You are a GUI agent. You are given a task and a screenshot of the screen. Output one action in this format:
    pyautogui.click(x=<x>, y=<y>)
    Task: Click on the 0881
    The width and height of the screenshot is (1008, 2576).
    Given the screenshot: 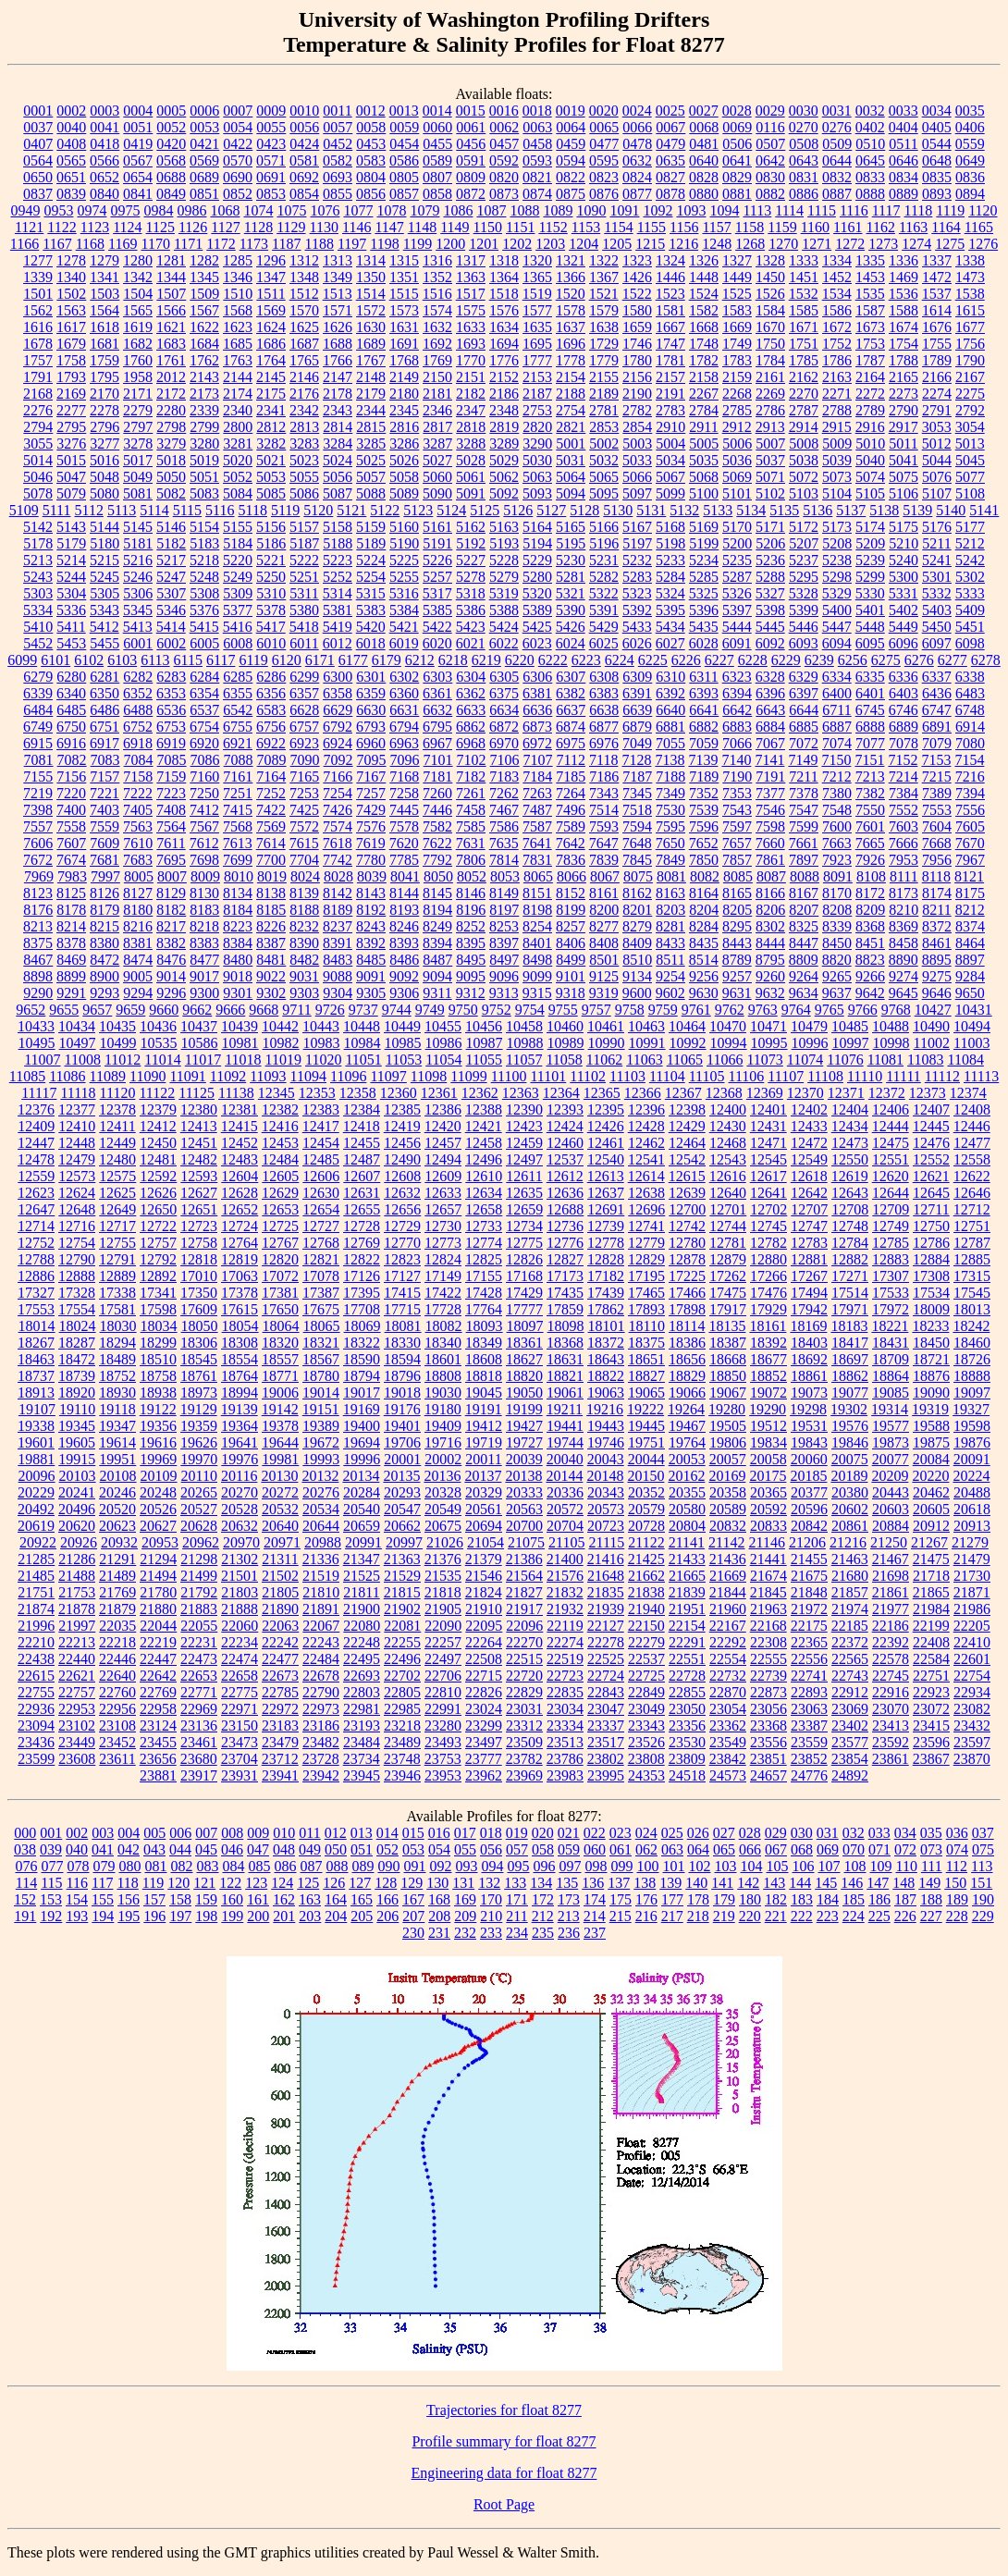 What is the action you would take?
    pyautogui.click(x=737, y=194)
    